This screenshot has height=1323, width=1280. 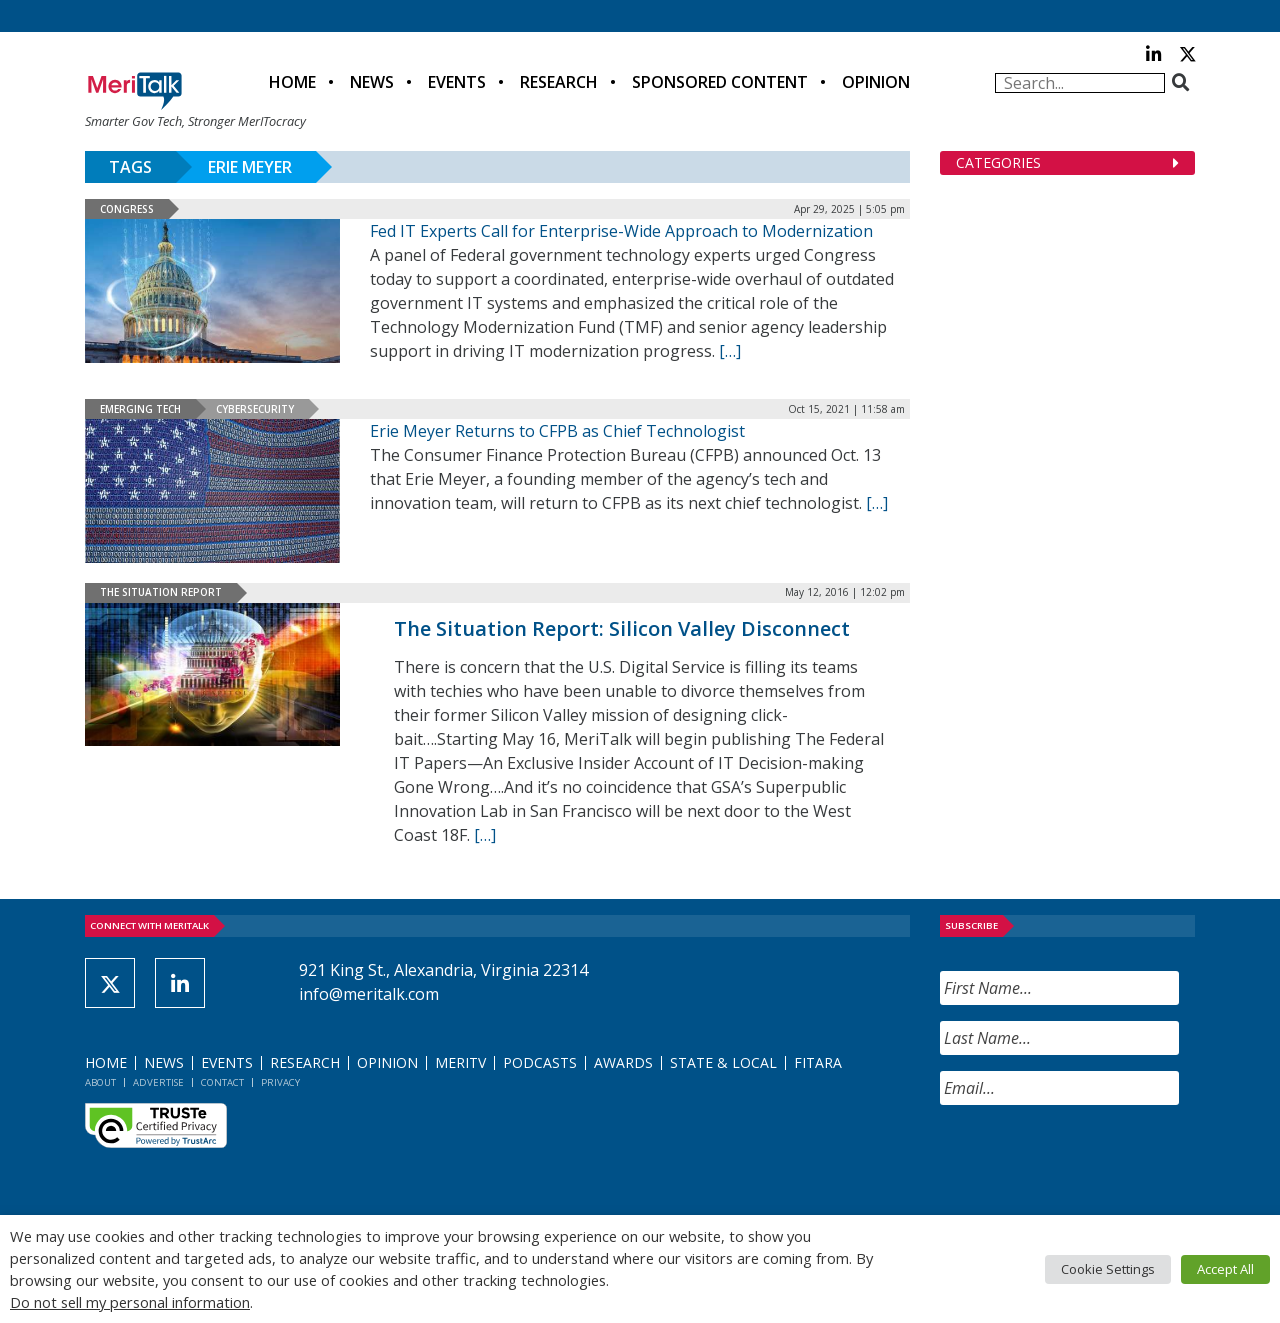 I want to click on Emerging Tech, so click(x=140, y=409).